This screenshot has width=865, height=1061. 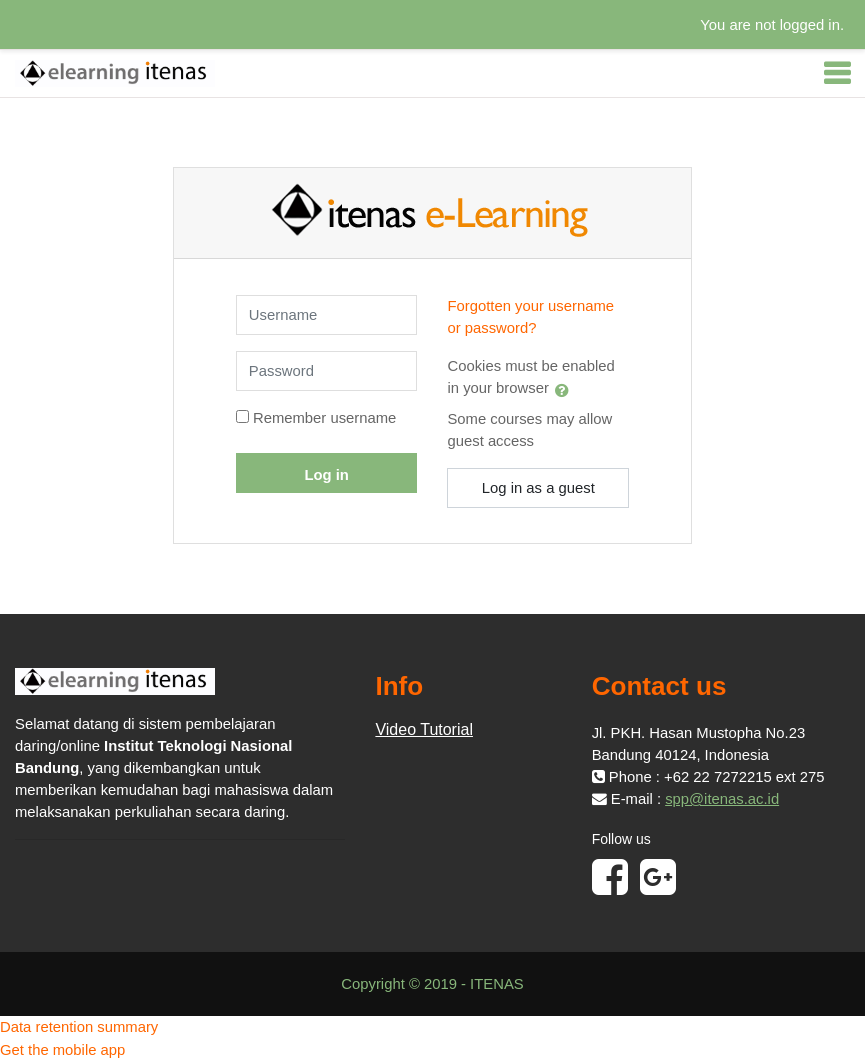 I want to click on Log in as a guest, so click(x=538, y=488).